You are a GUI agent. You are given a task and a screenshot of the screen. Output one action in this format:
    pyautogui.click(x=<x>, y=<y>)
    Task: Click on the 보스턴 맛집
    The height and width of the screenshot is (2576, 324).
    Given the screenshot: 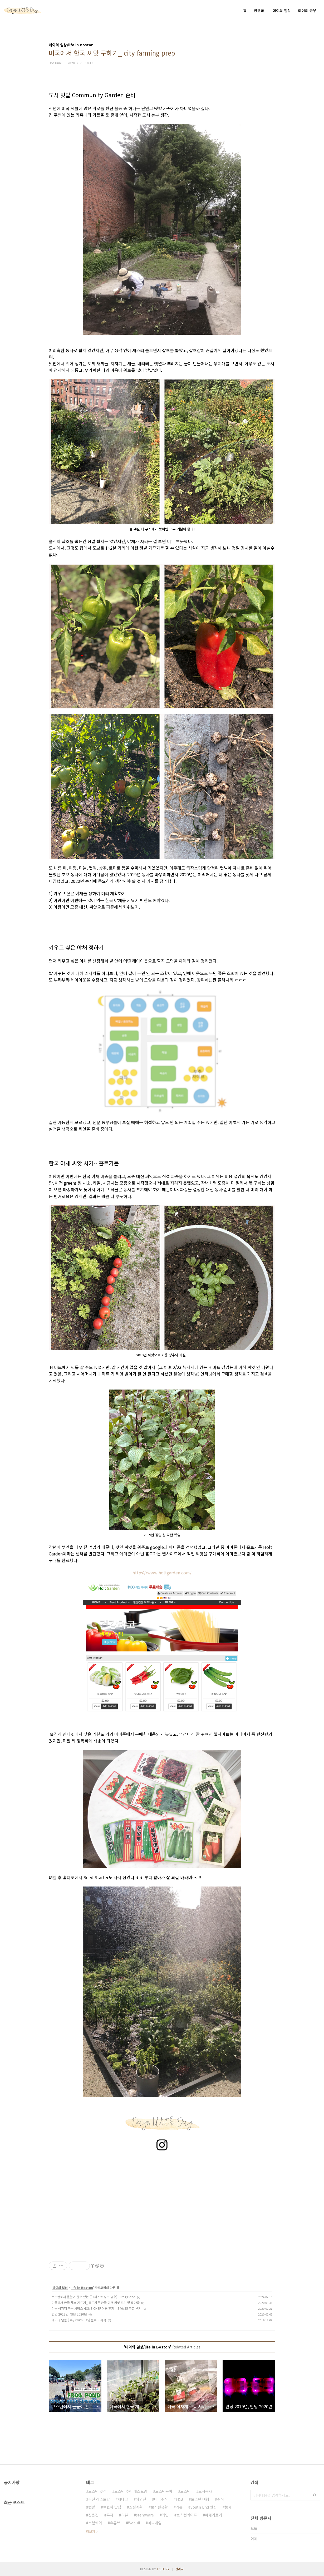 What is the action you would take?
    pyautogui.click(x=97, y=2491)
    